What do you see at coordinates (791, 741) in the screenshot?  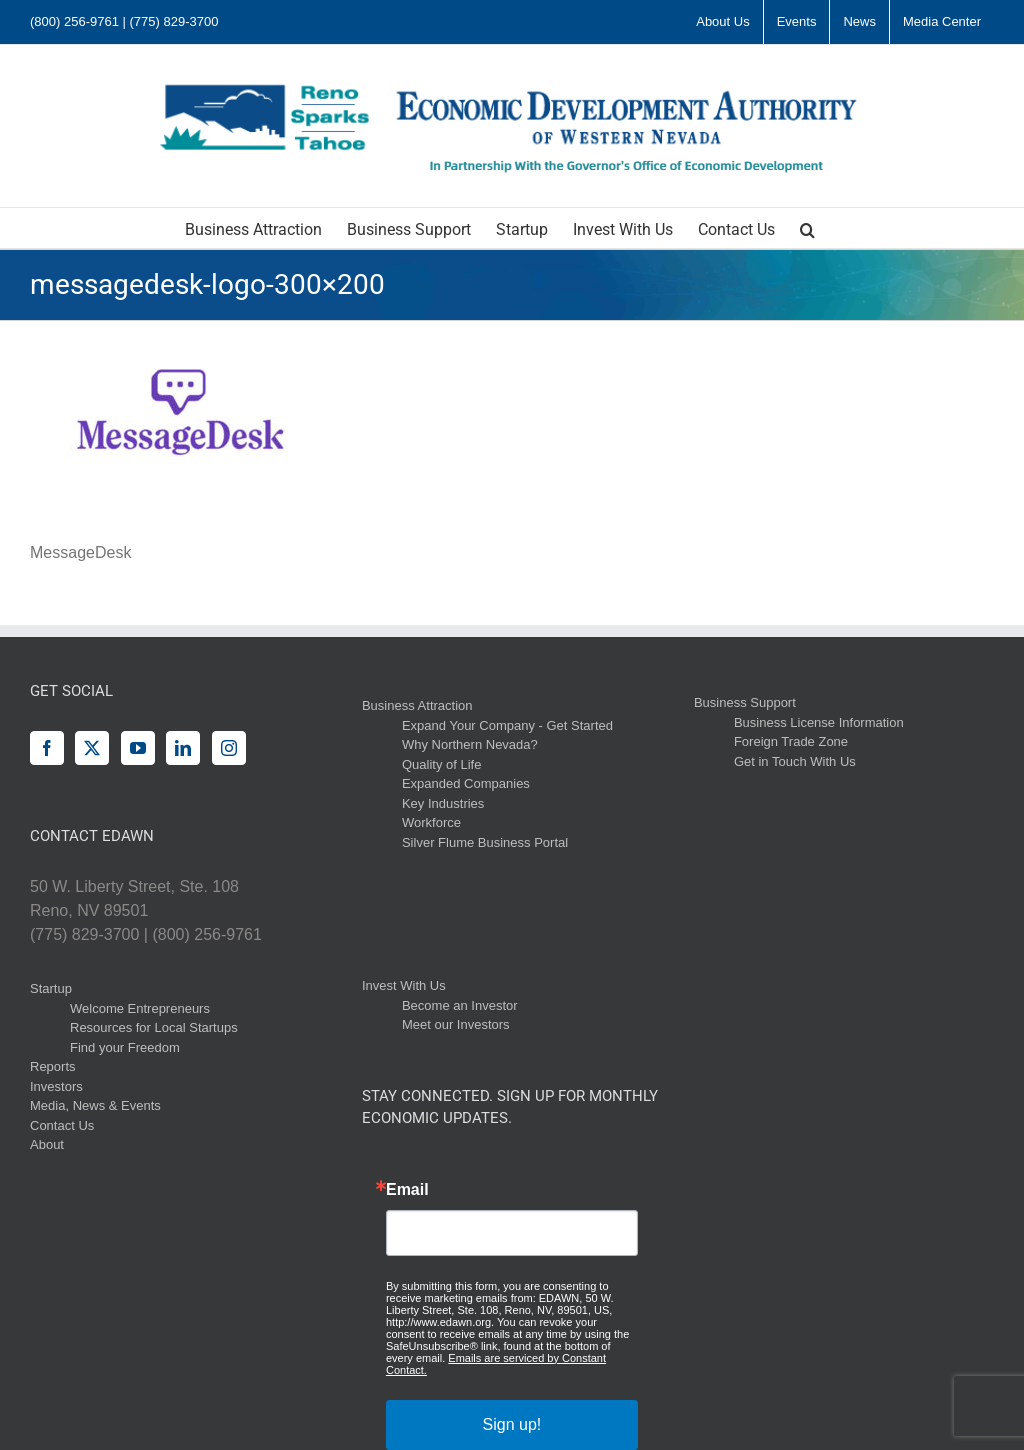 I see `Foreign Trade Zone` at bounding box center [791, 741].